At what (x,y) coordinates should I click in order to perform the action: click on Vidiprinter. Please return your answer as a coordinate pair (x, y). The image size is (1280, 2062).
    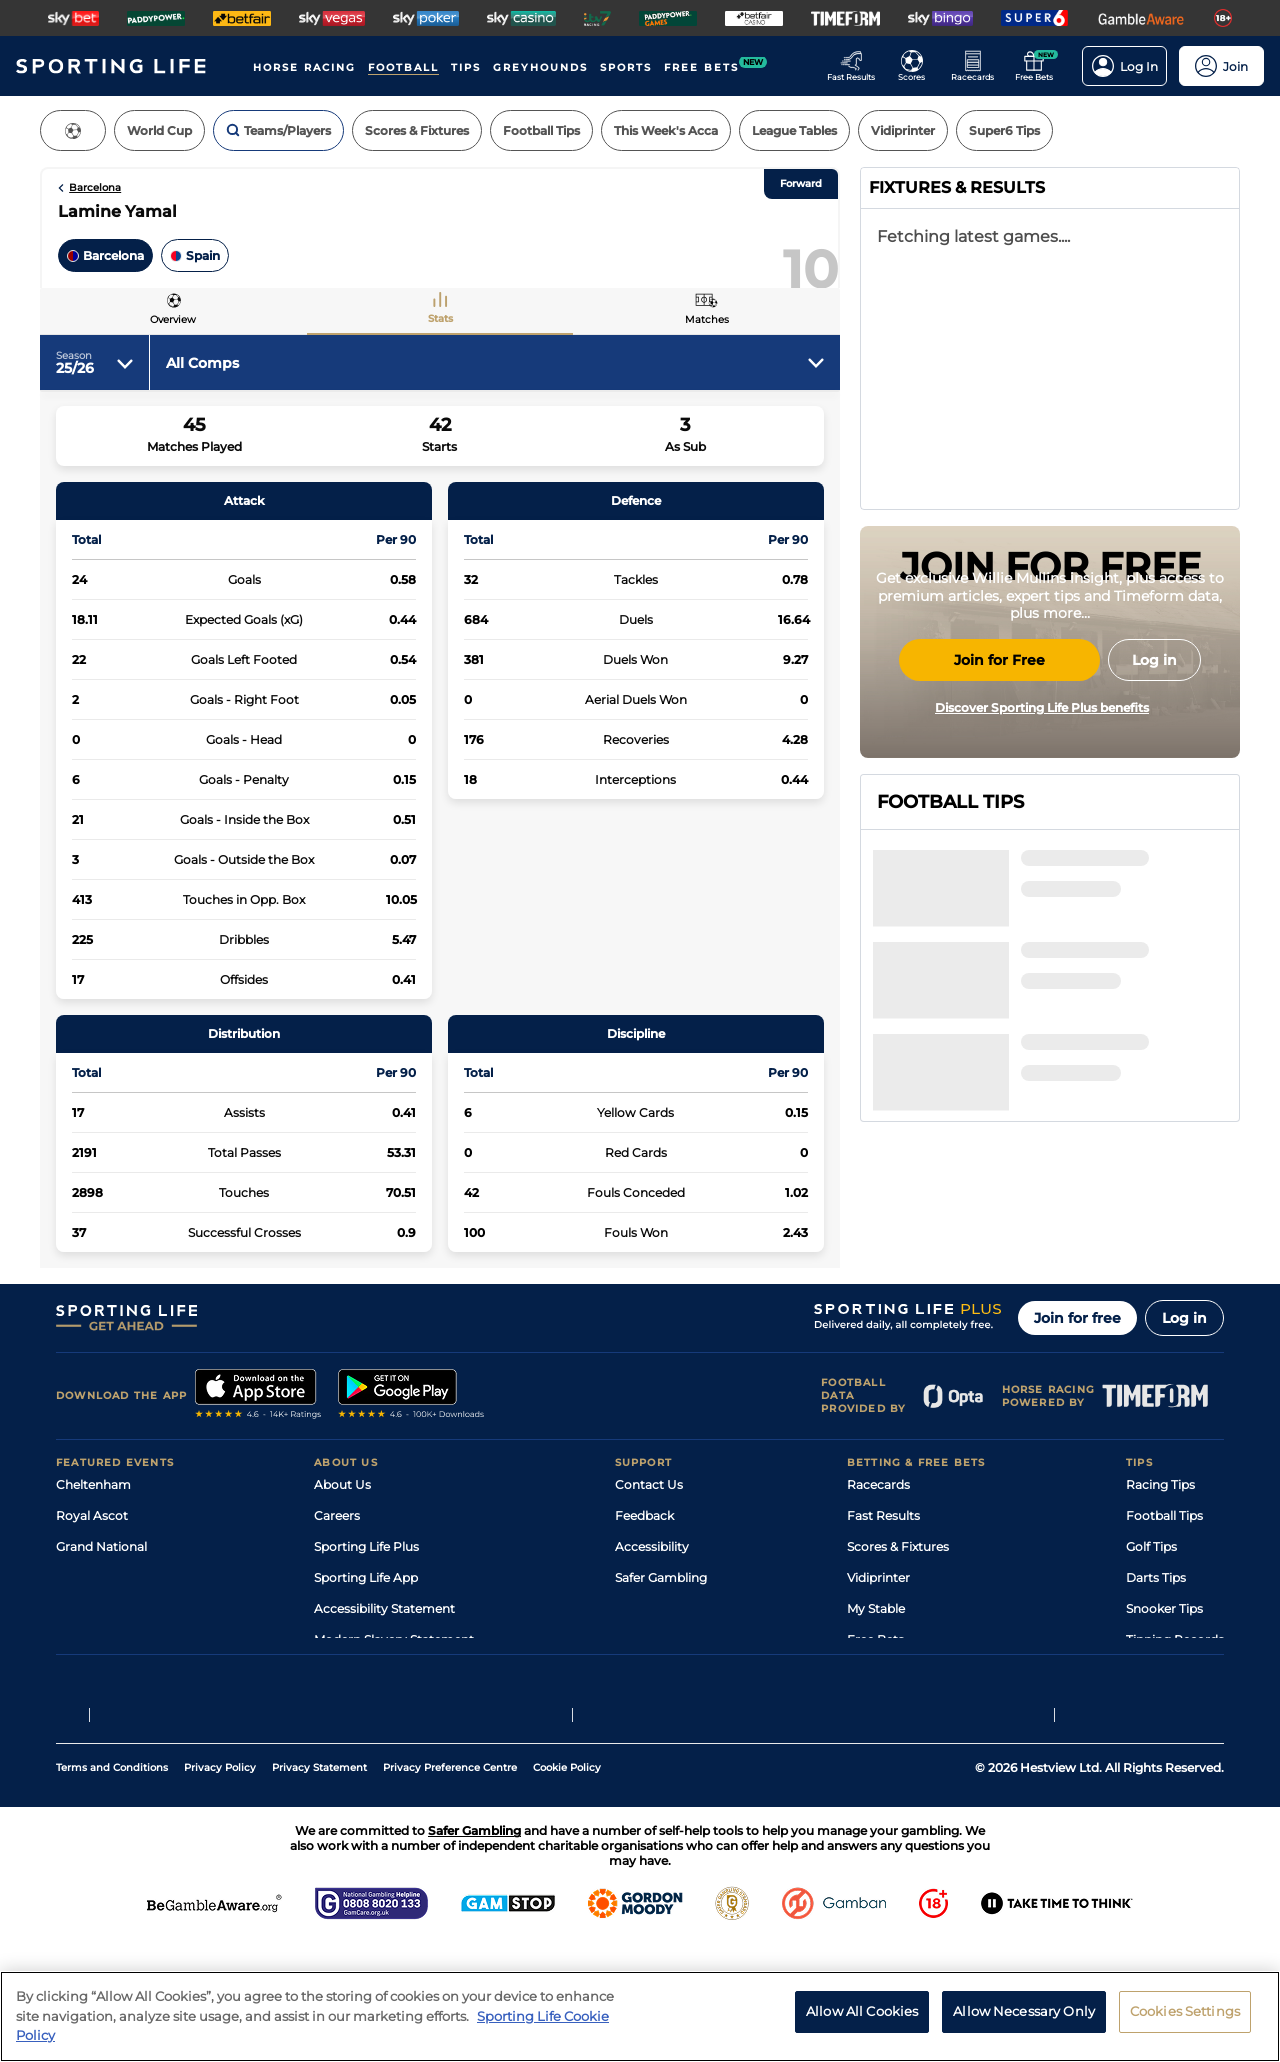
    Looking at the image, I should click on (878, 1648).